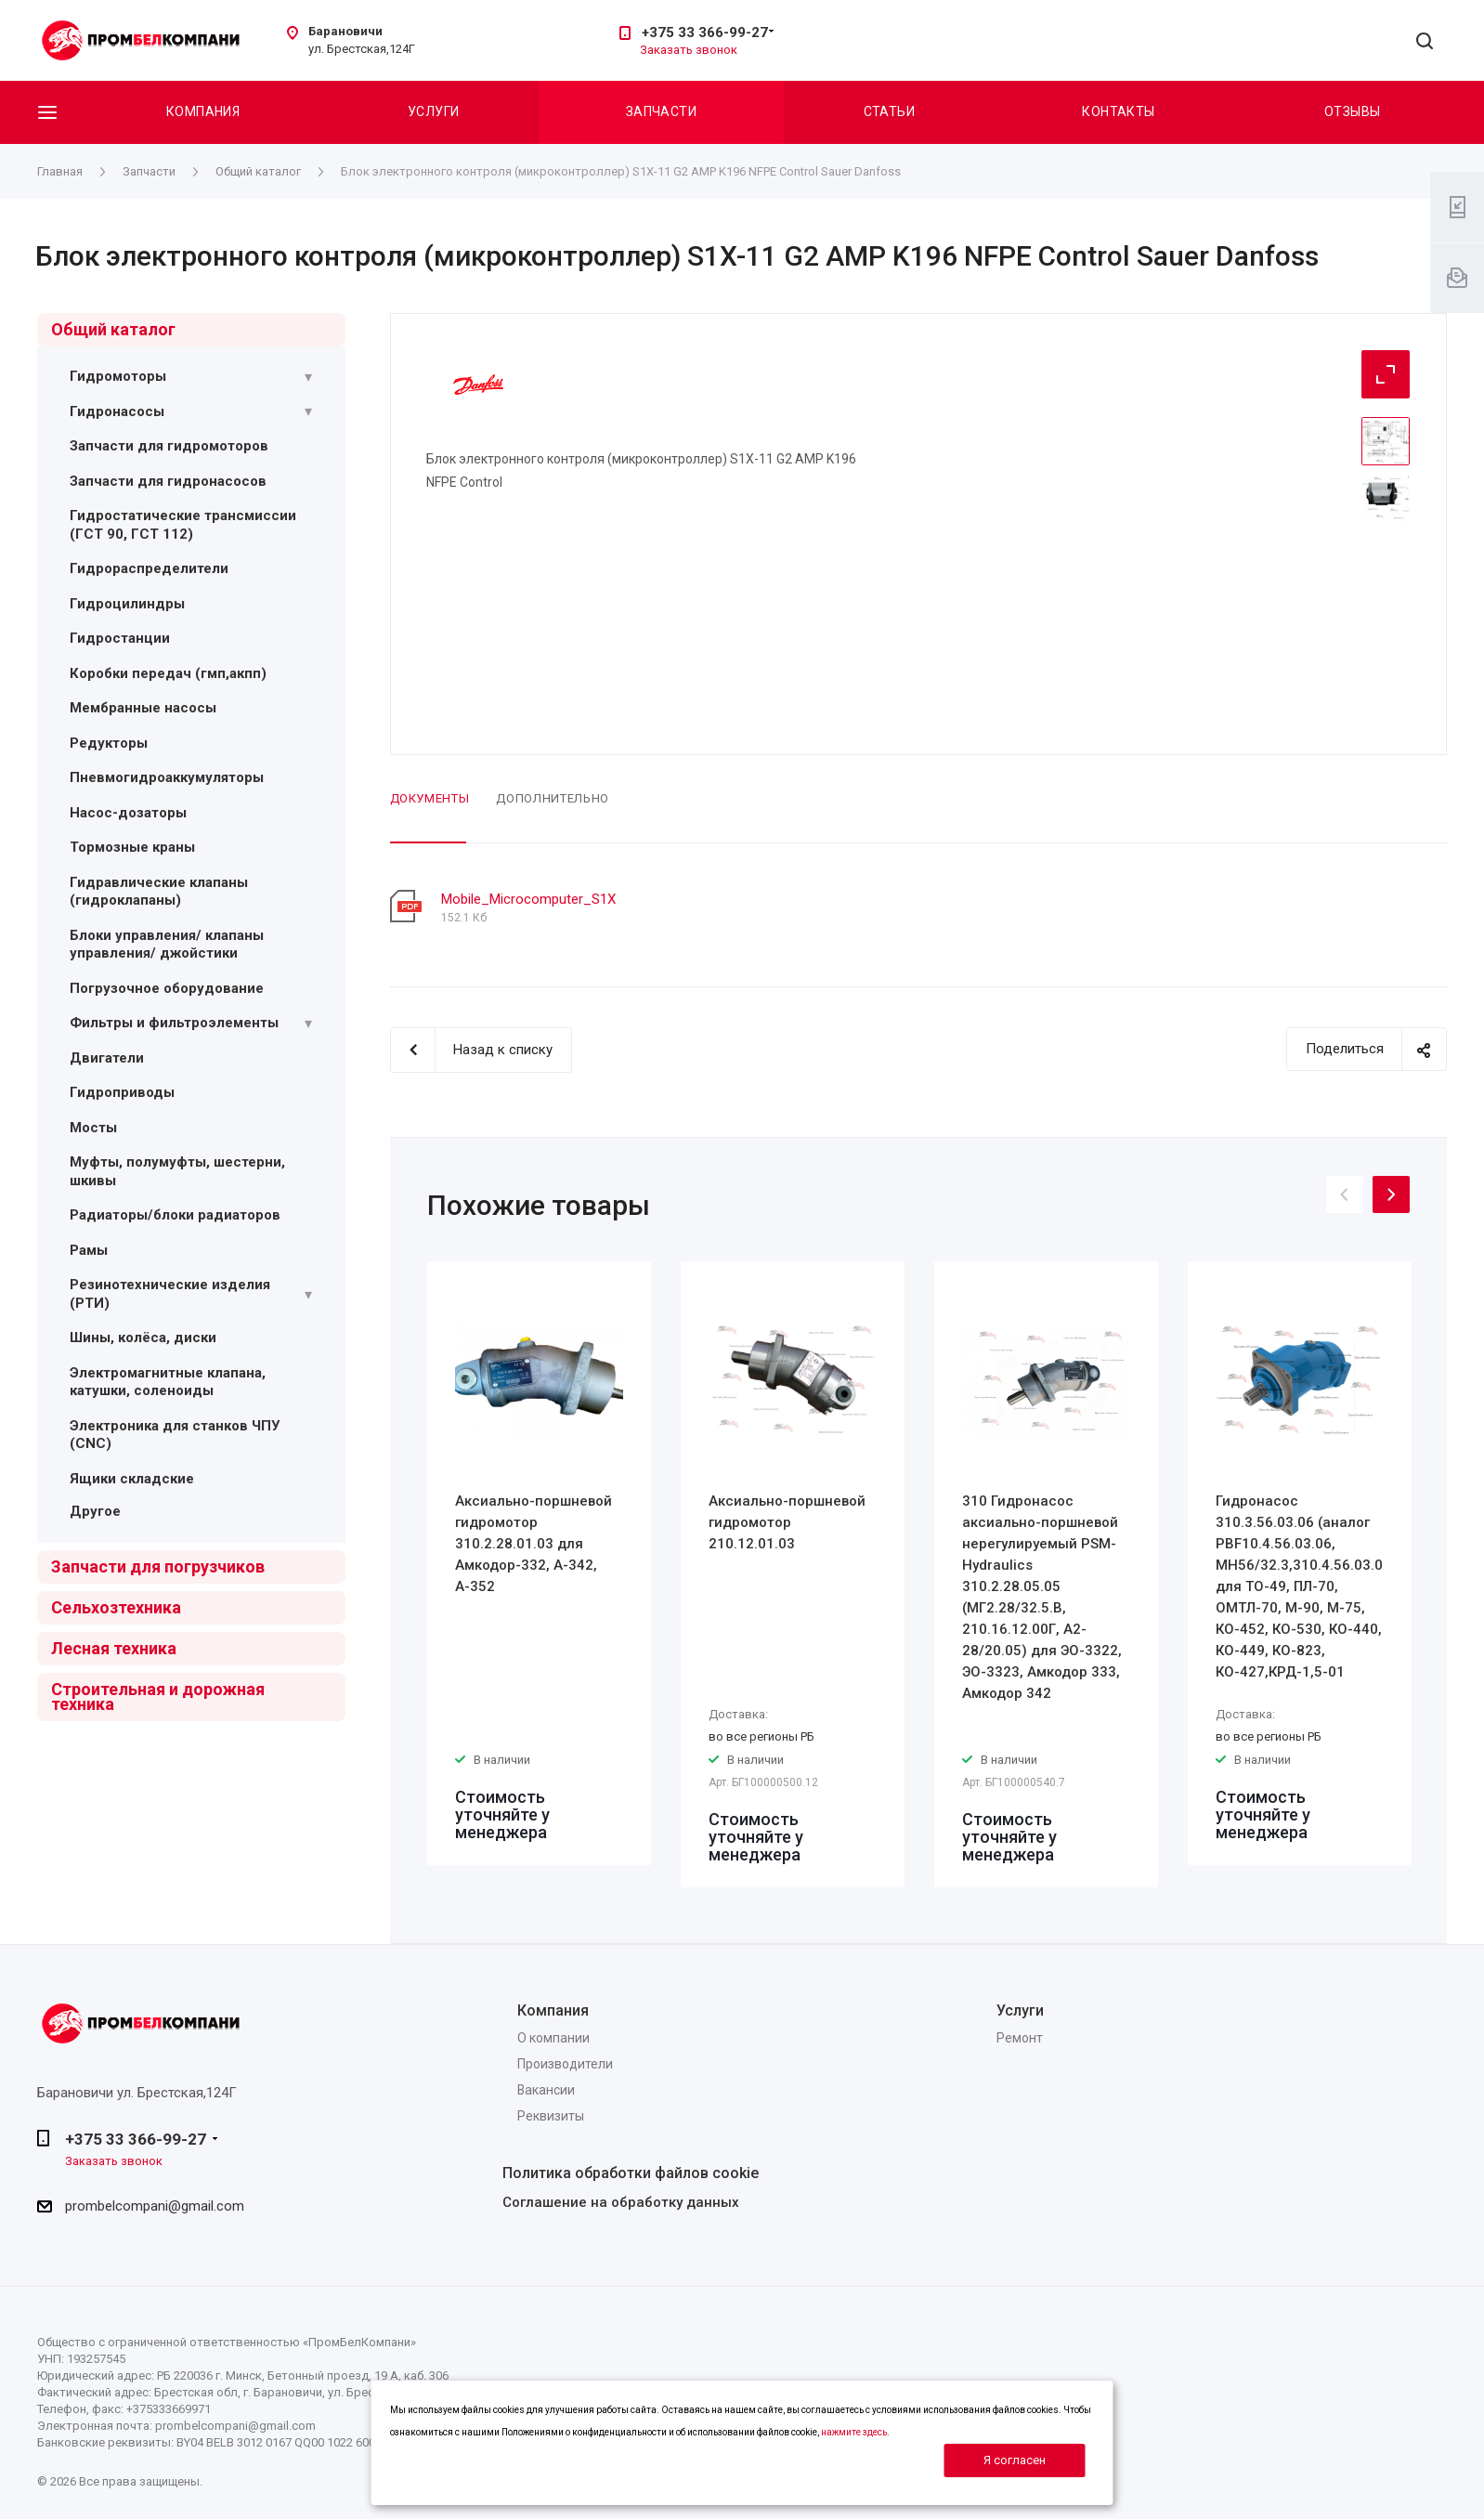  What do you see at coordinates (132, 847) in the screenshot?
I see `Тормозные краны` at bounding box center [132, 847].